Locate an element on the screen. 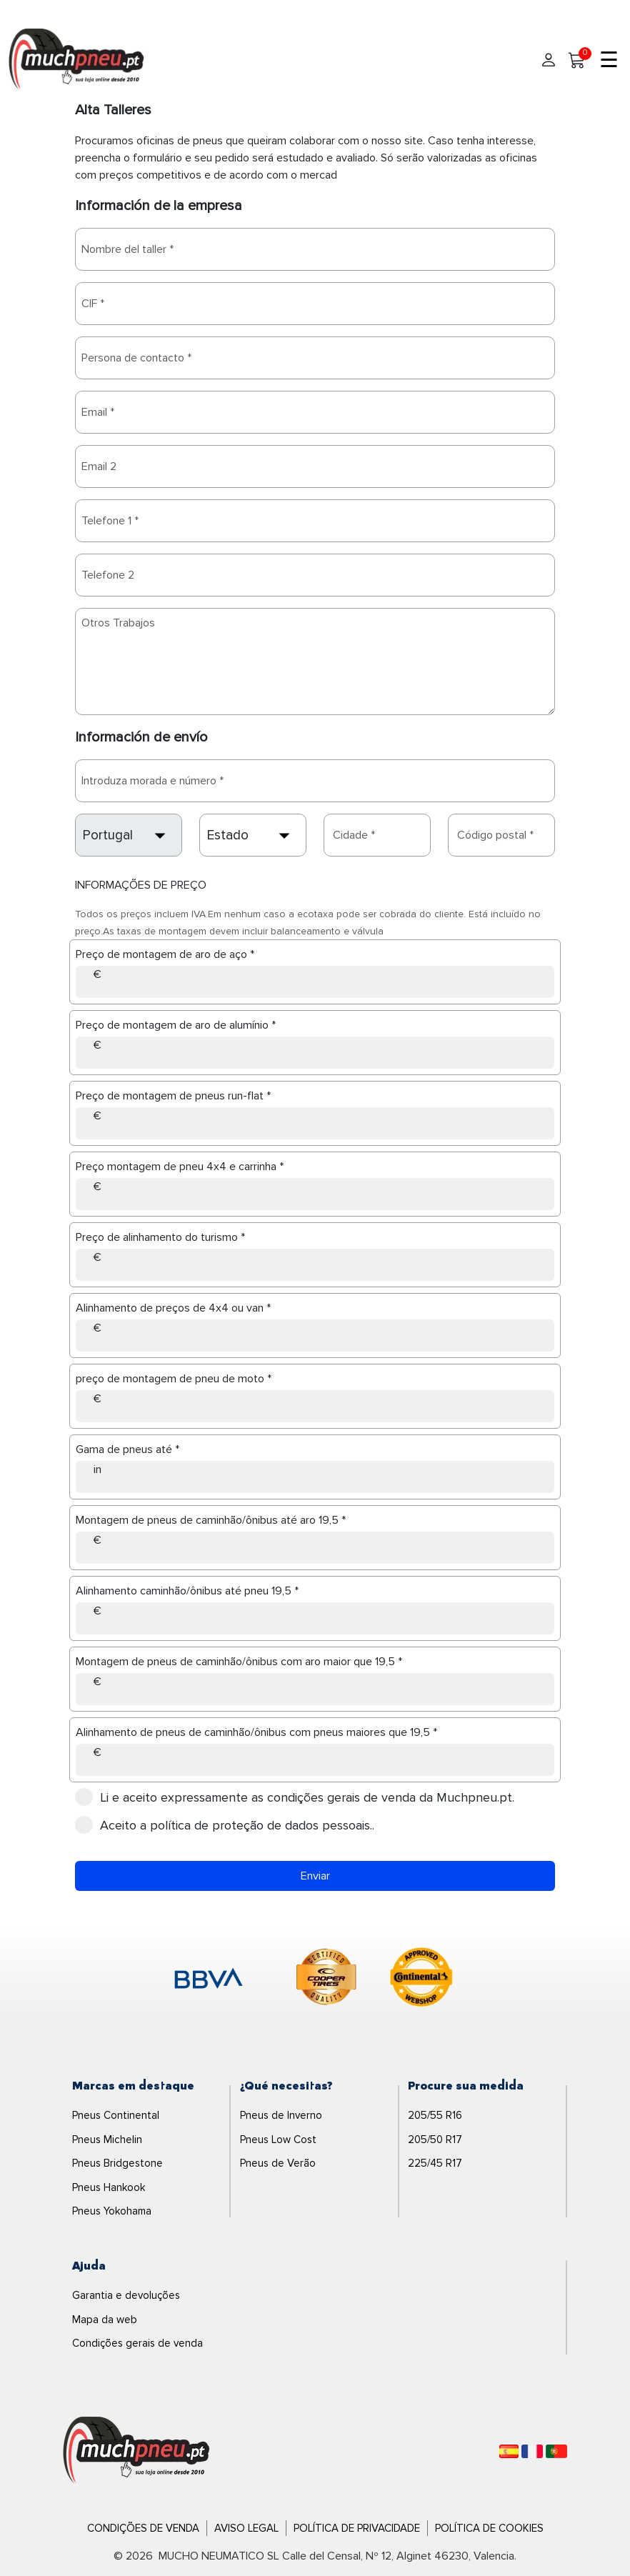 Image resolution: width=630 pixels, height=2576 pixels. Pneus Low Cost is located at coordinates (278, 2139).